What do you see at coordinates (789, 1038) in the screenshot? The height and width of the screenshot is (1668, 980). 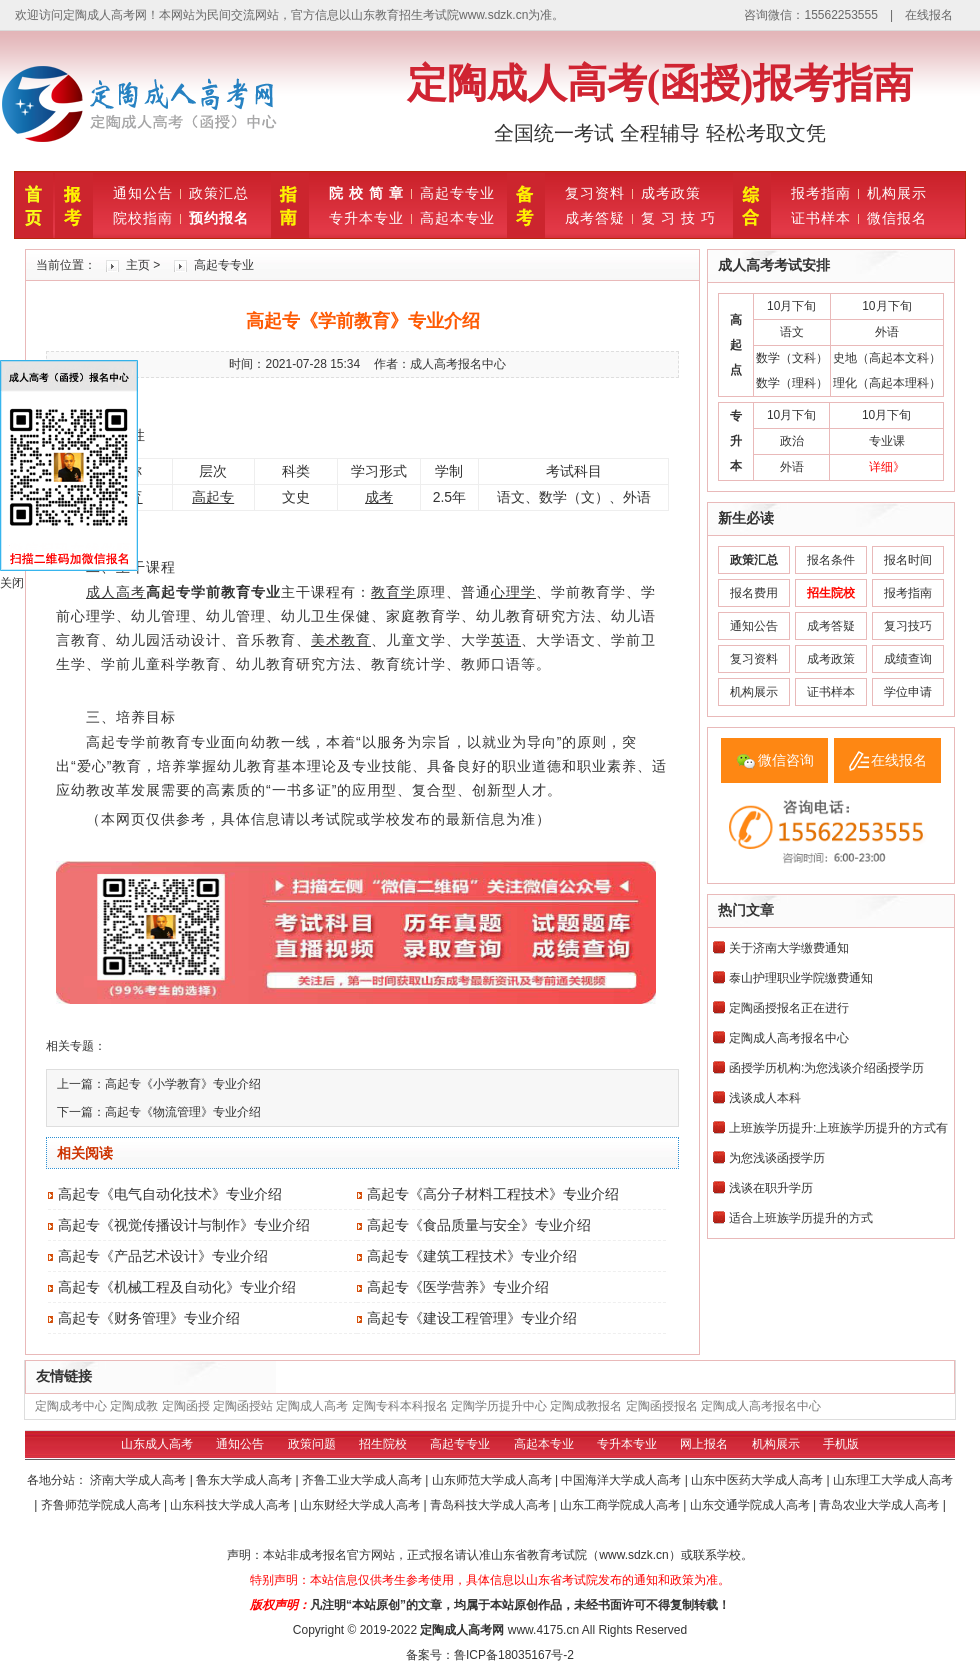 I see `定陶成人高考报名中心` at bounding box center [789, 1038].